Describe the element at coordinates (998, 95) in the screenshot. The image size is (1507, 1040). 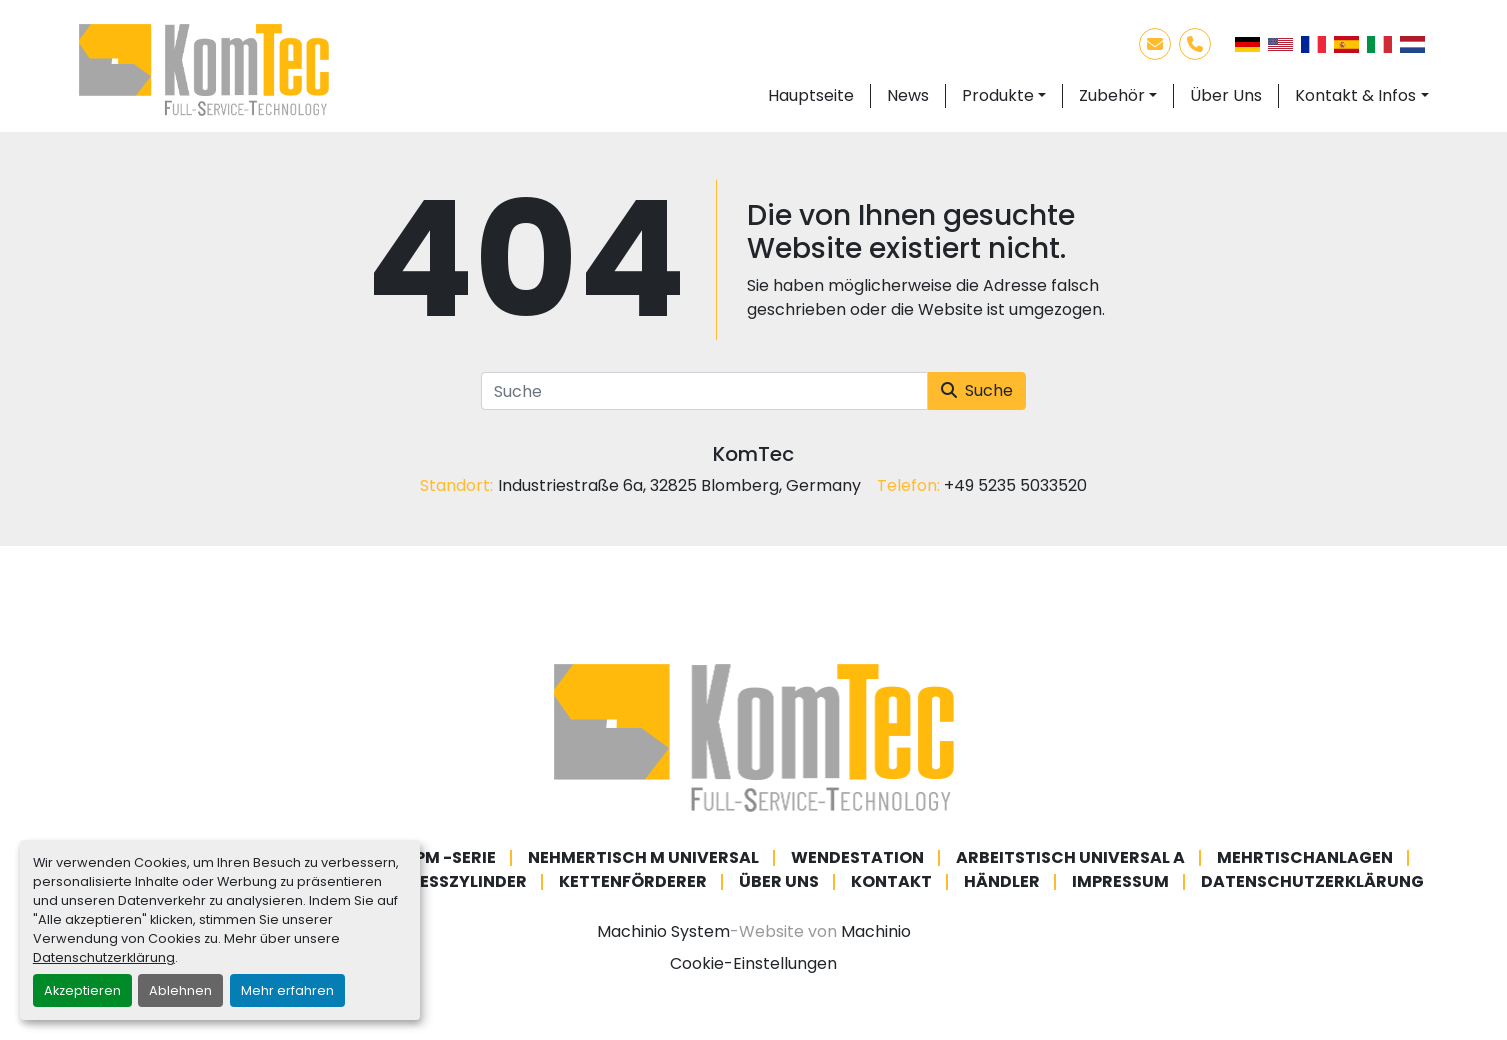
I see `Produkte [button]` at that location.